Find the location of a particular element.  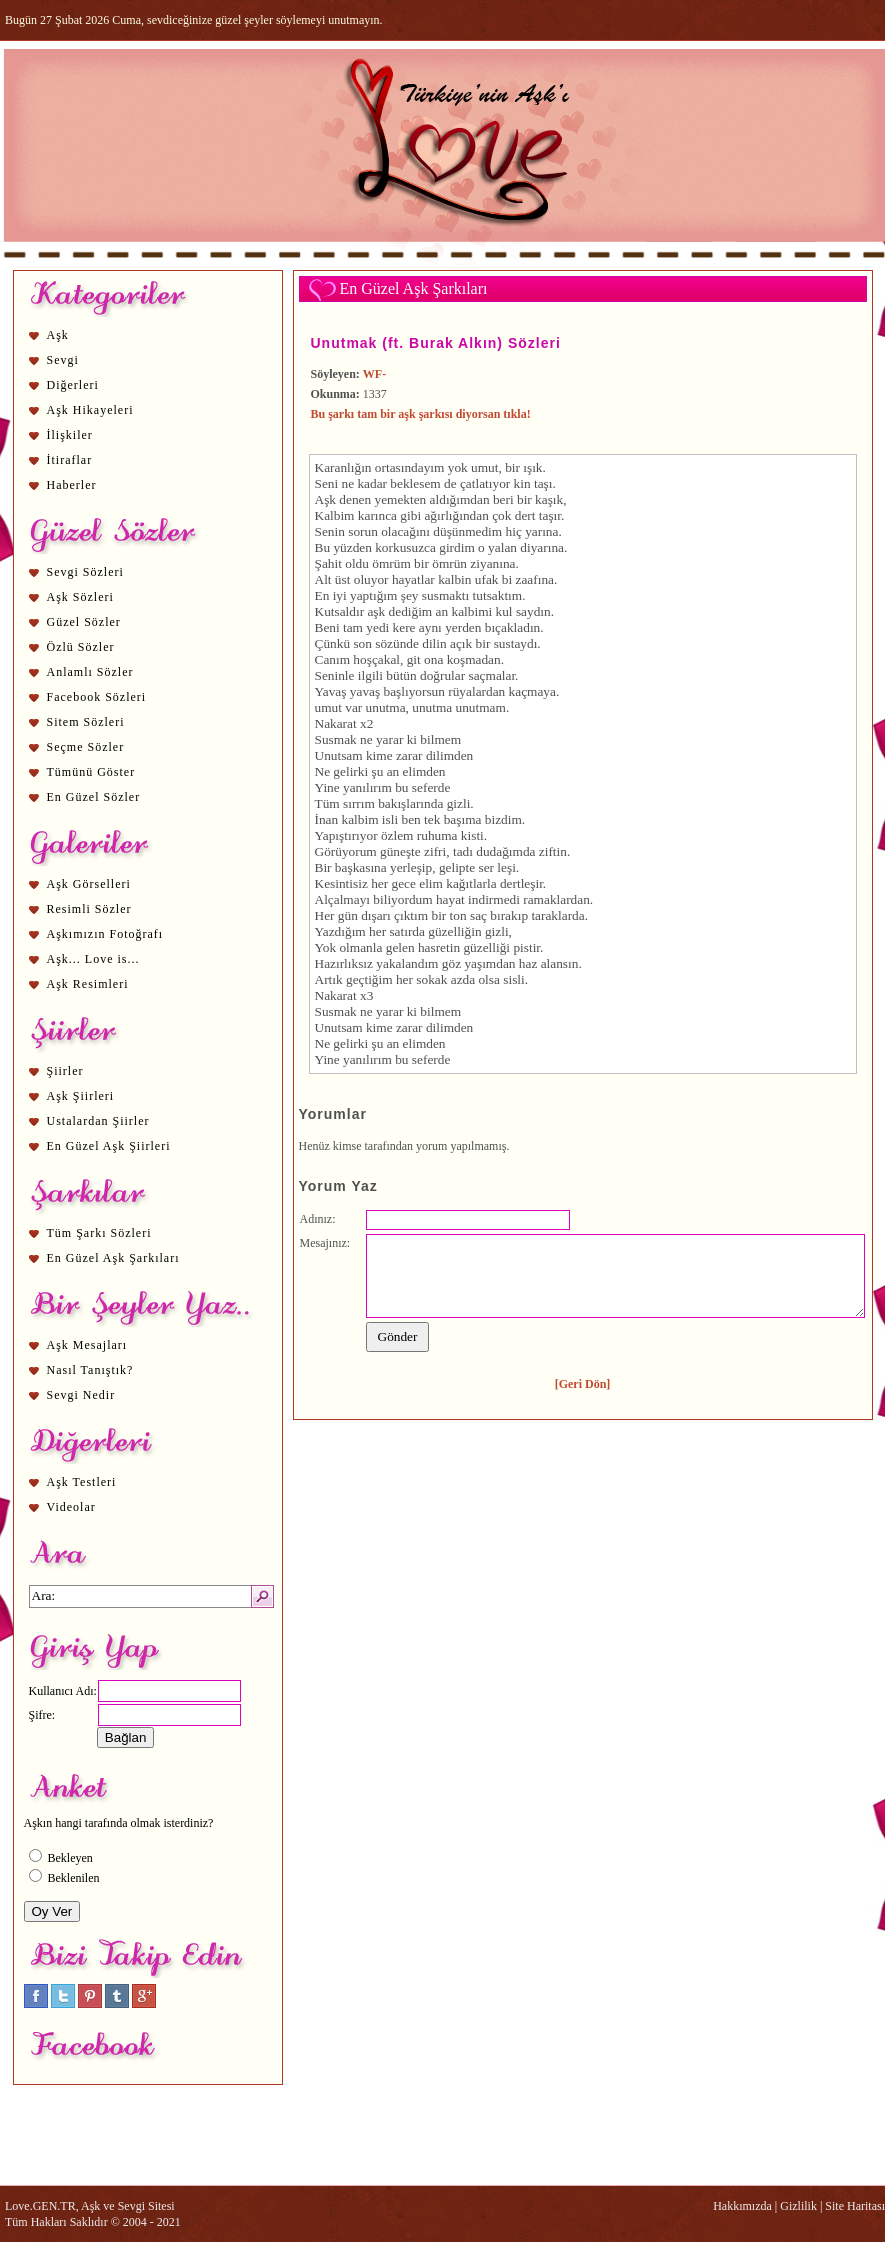

İtiraflar is located at coordinates (70, 460).